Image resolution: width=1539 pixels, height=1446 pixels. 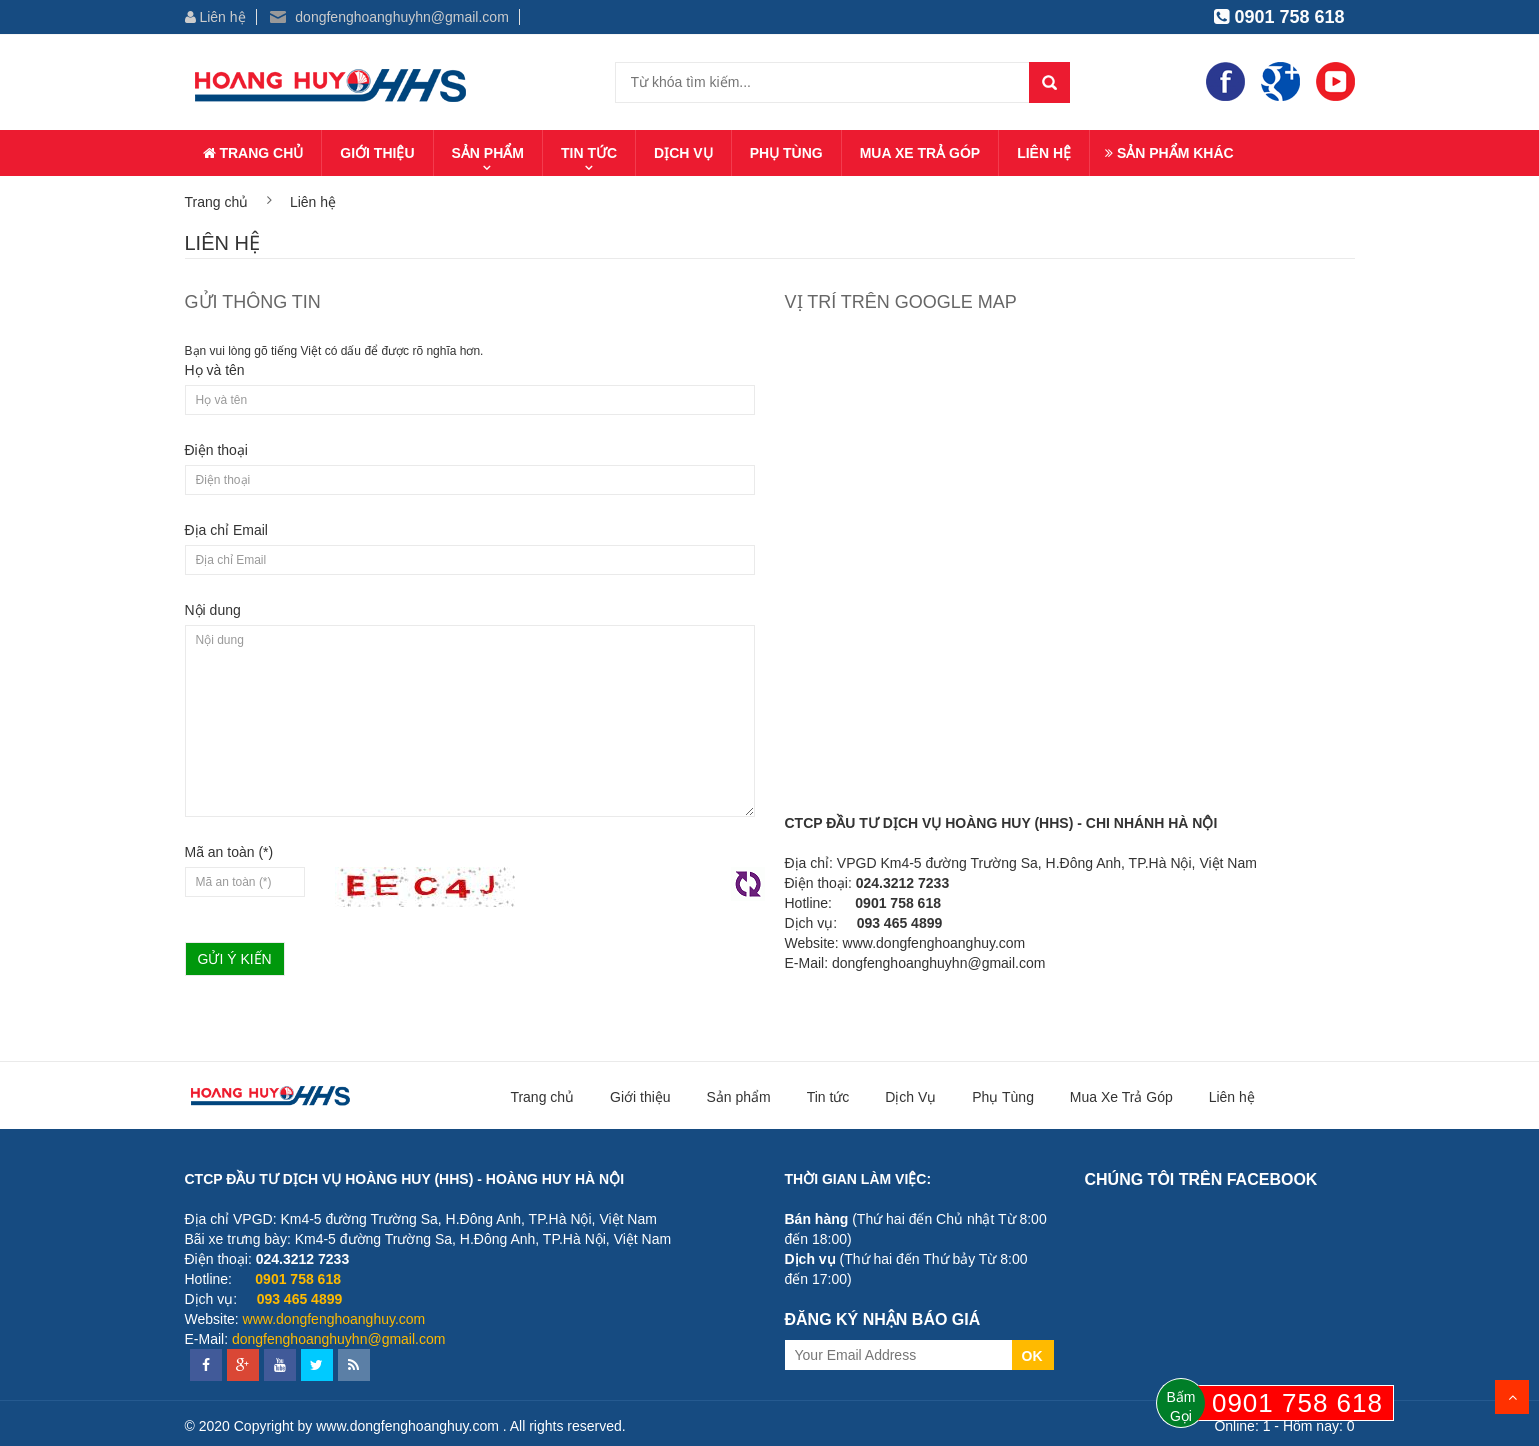 What do you see at coordinates (683, 153) in the screenshot?
I see `Dịch Vụ` at bounding box center [683, 153].